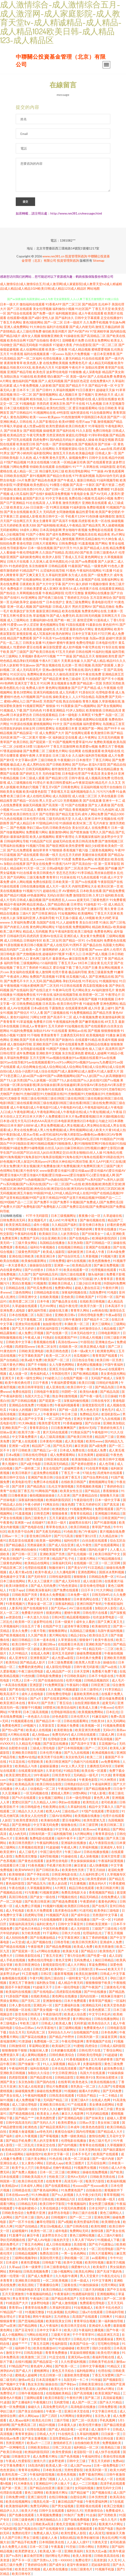  What do you see at coordinates (71, 358) in the screenshot?
I see `人妻无码精品` at bounding box center [71, 358].